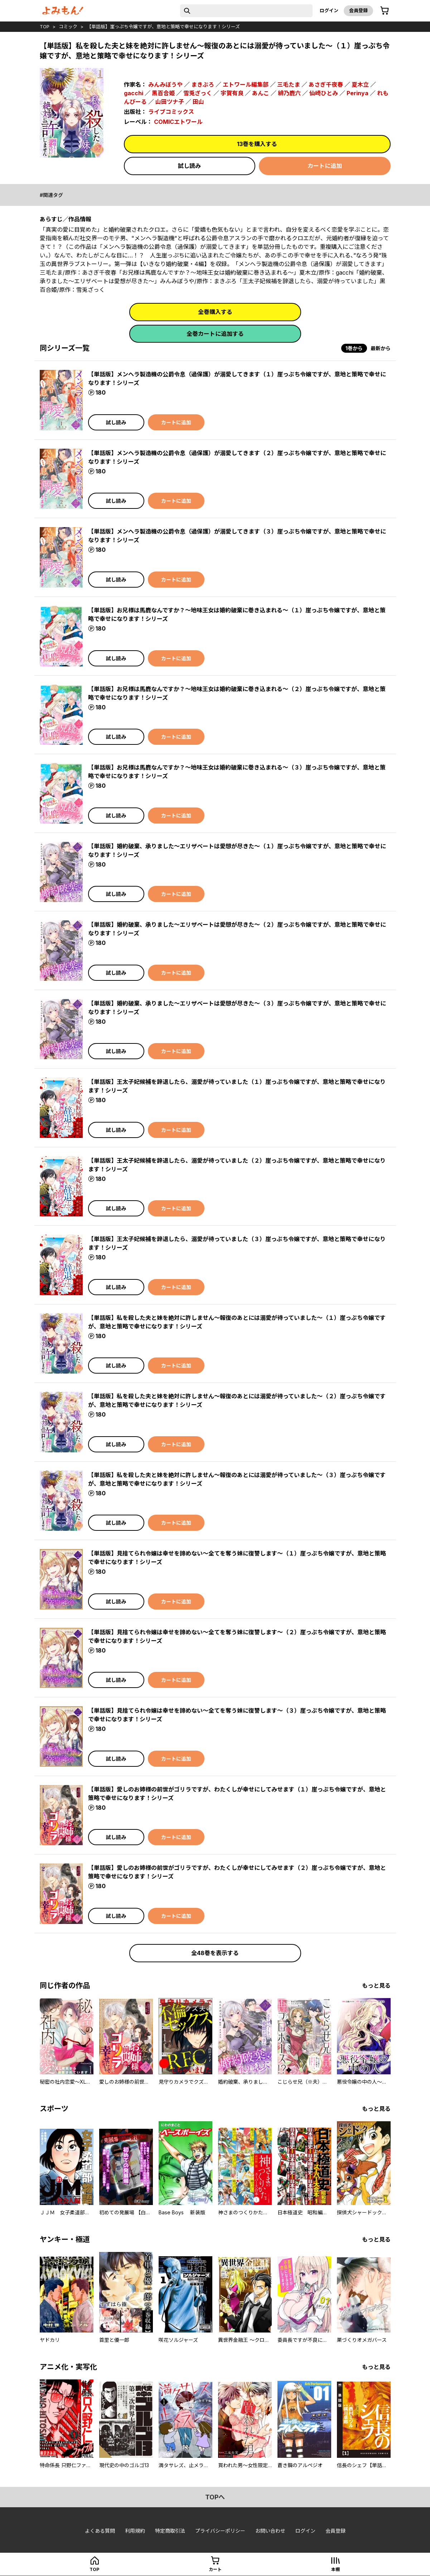 This screenshot has height=2576, width=430. What do you see at coordinates (257, 144) in the screenshot?
I see `13巻を購入する` at bounding box center [257, 144].